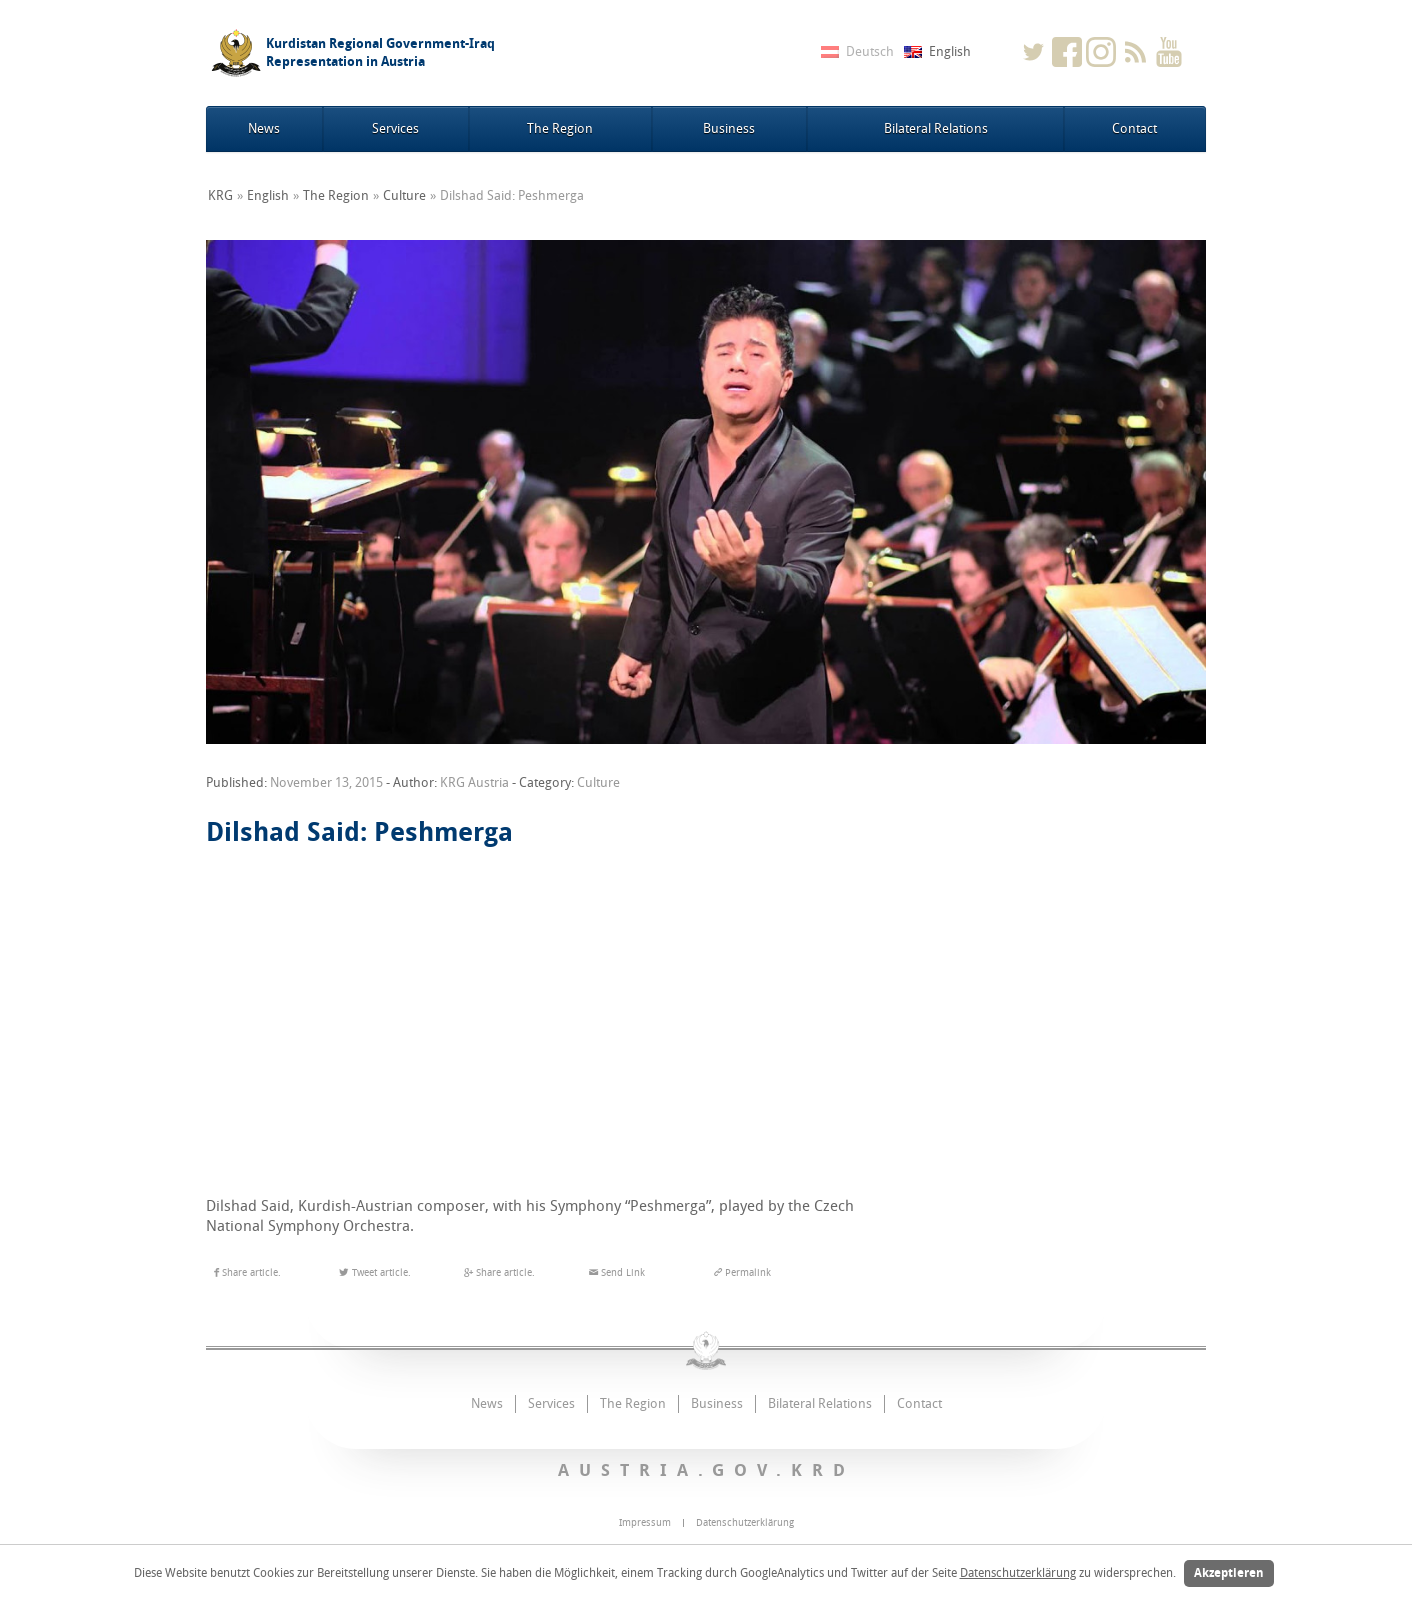 The height and width of the screenshot is (1602, 1412). I want to click on Culture, so click(404, 195).